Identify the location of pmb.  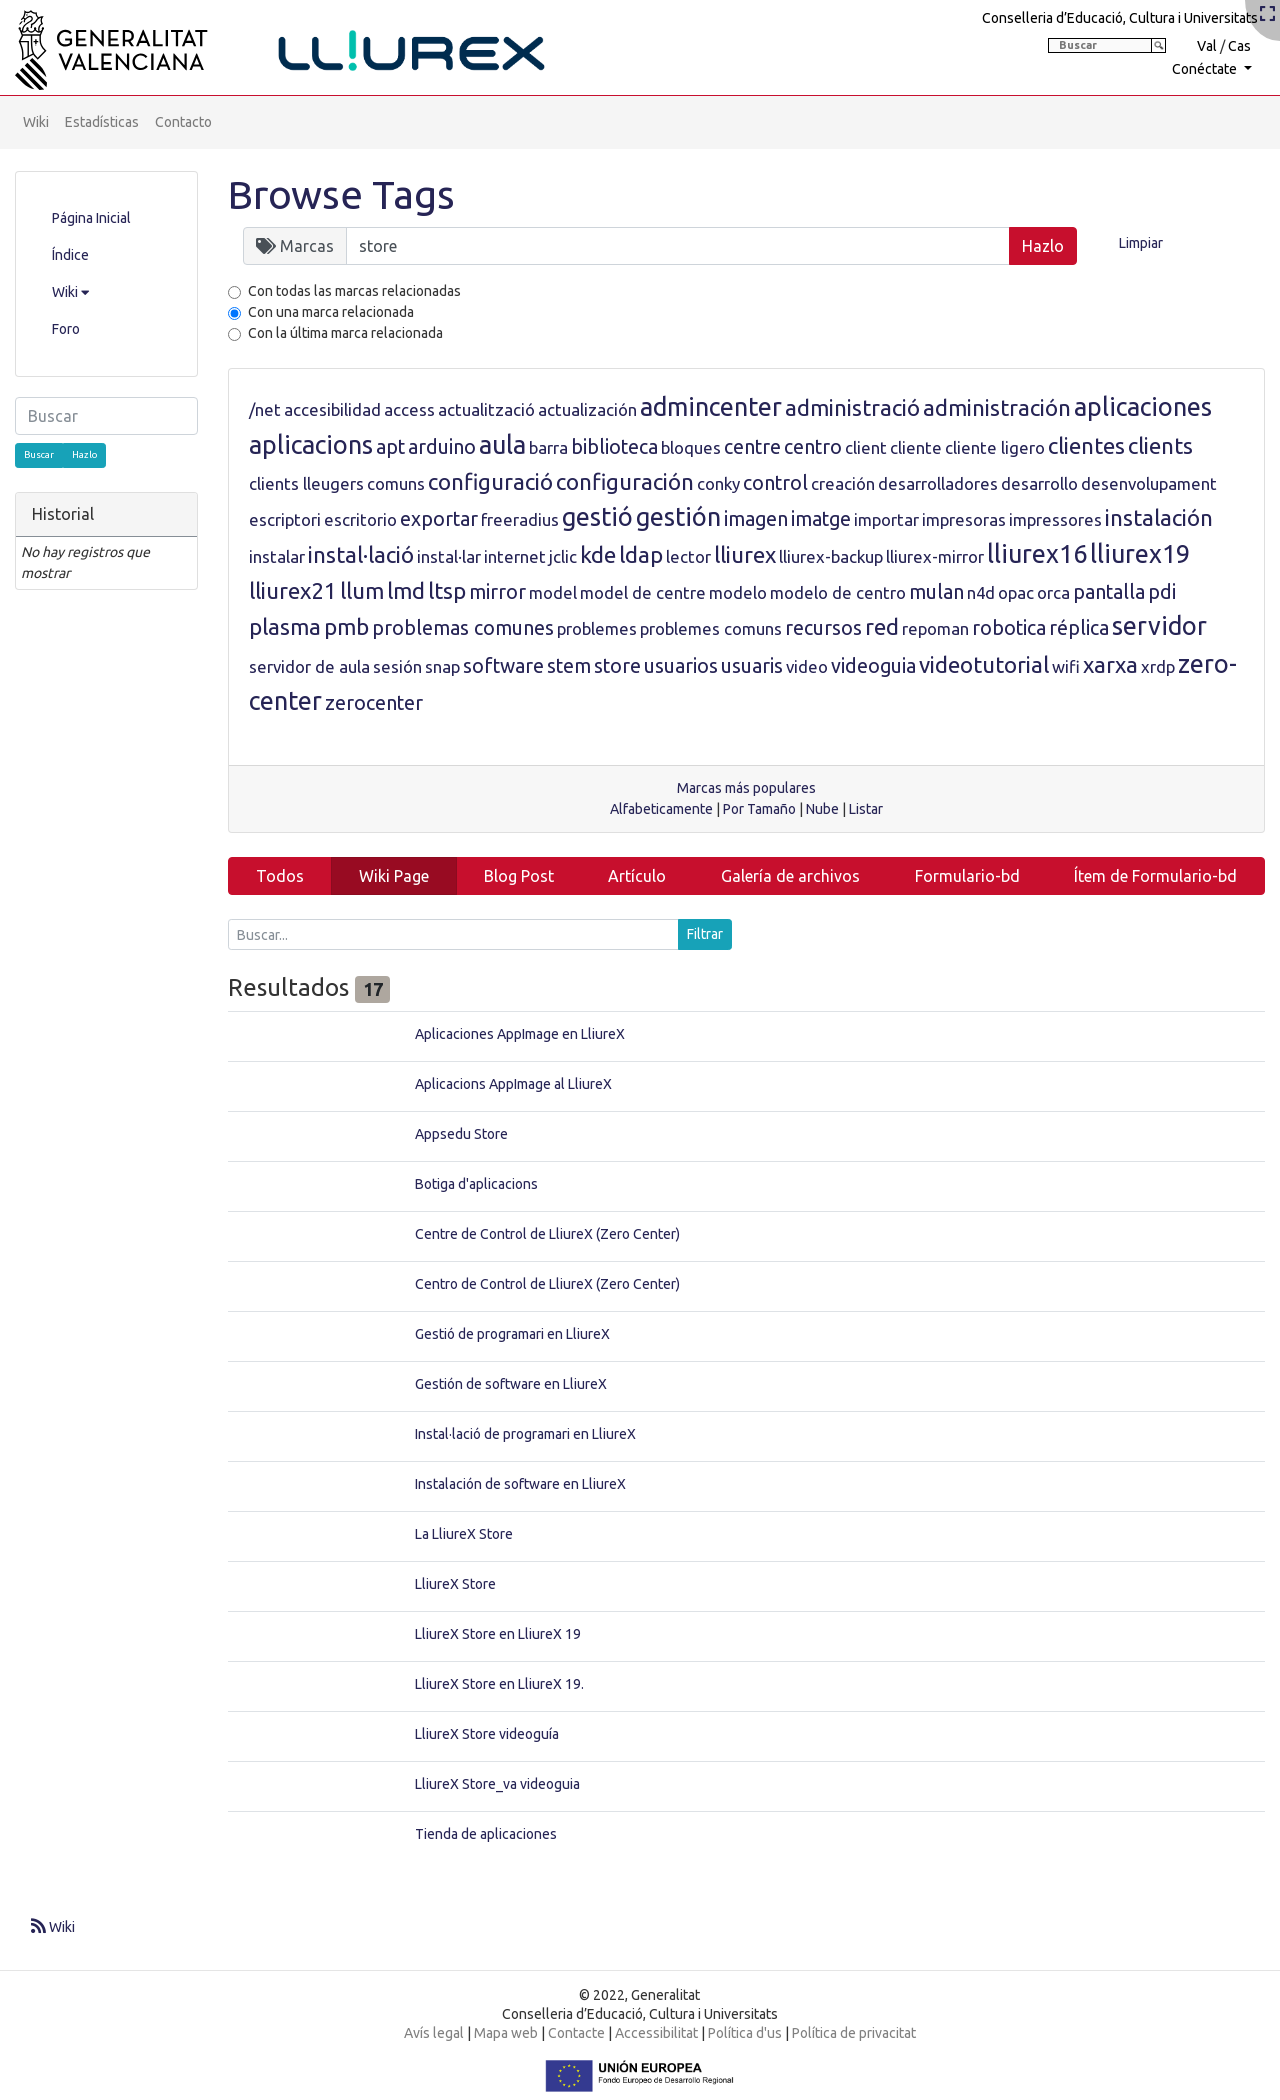
(346, 626).